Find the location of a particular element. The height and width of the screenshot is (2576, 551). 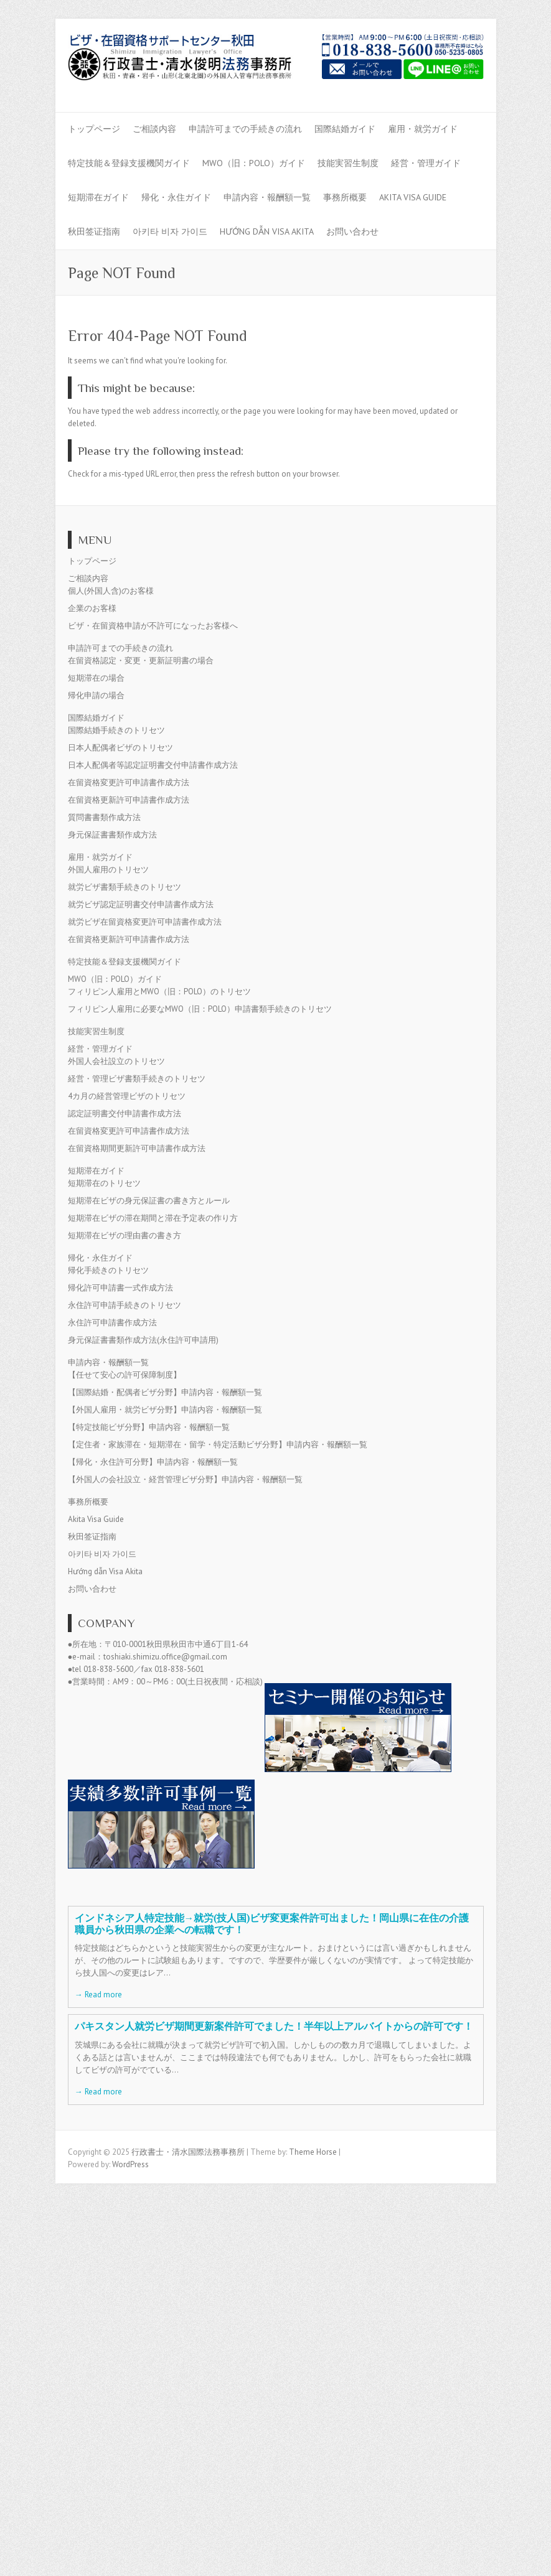

国際結婚ガイド is located at coordinates (344, 128).